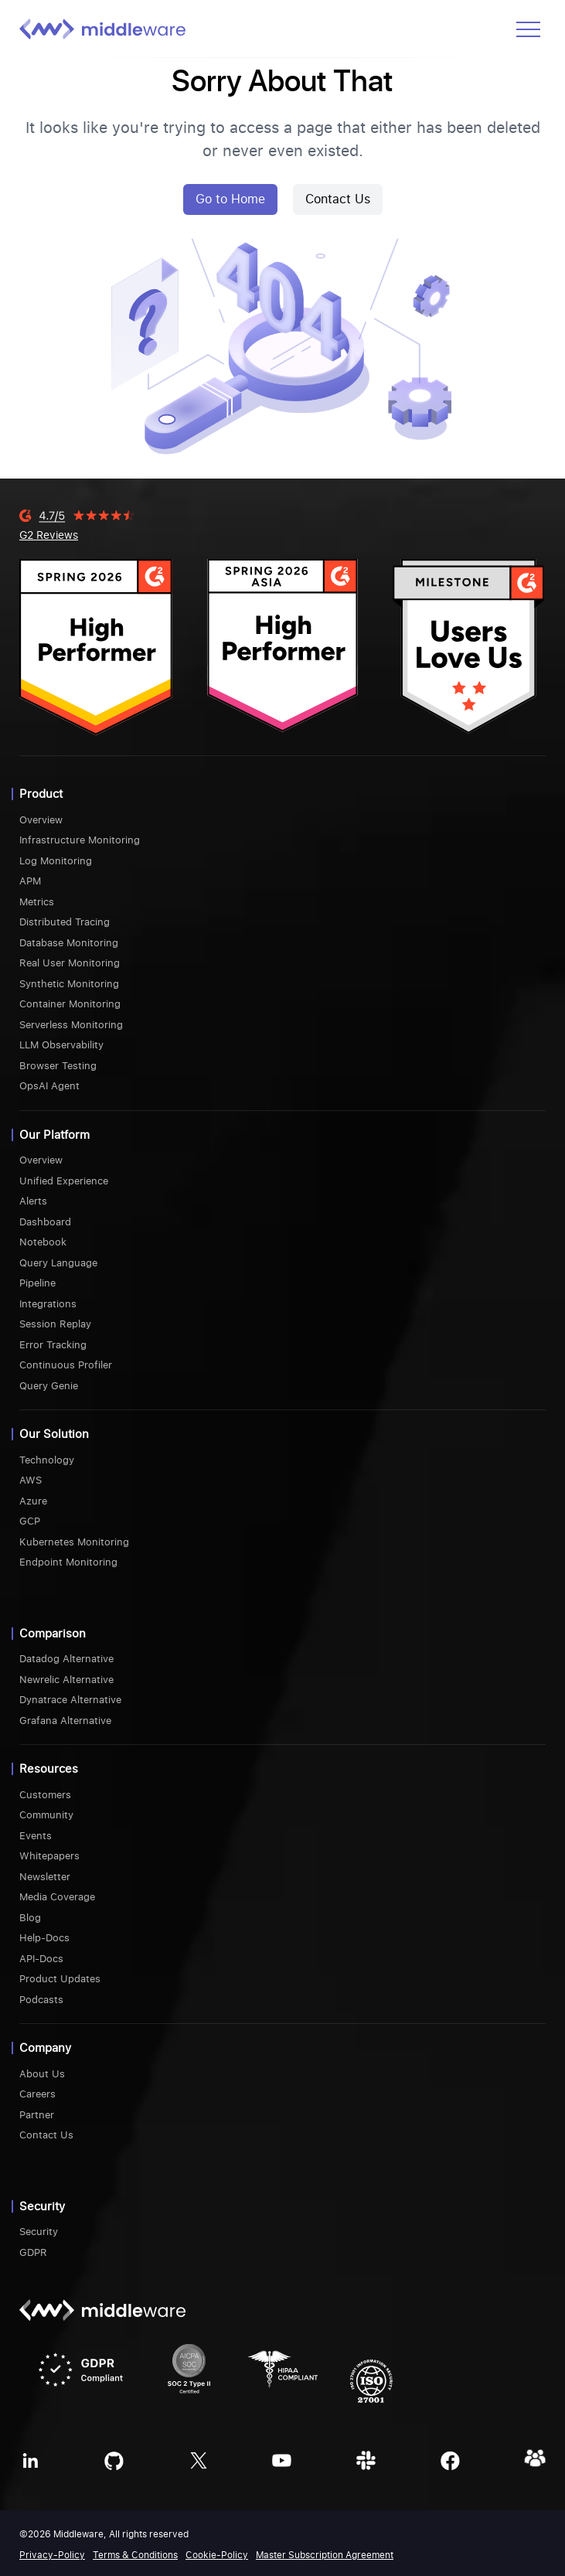 The width and height of the screenshot is (565, 2576). What do you see at coordinates (324, 2555) in the screenshot?
I see `Master Subscription Agreement` at bounding box center [324, 2555].